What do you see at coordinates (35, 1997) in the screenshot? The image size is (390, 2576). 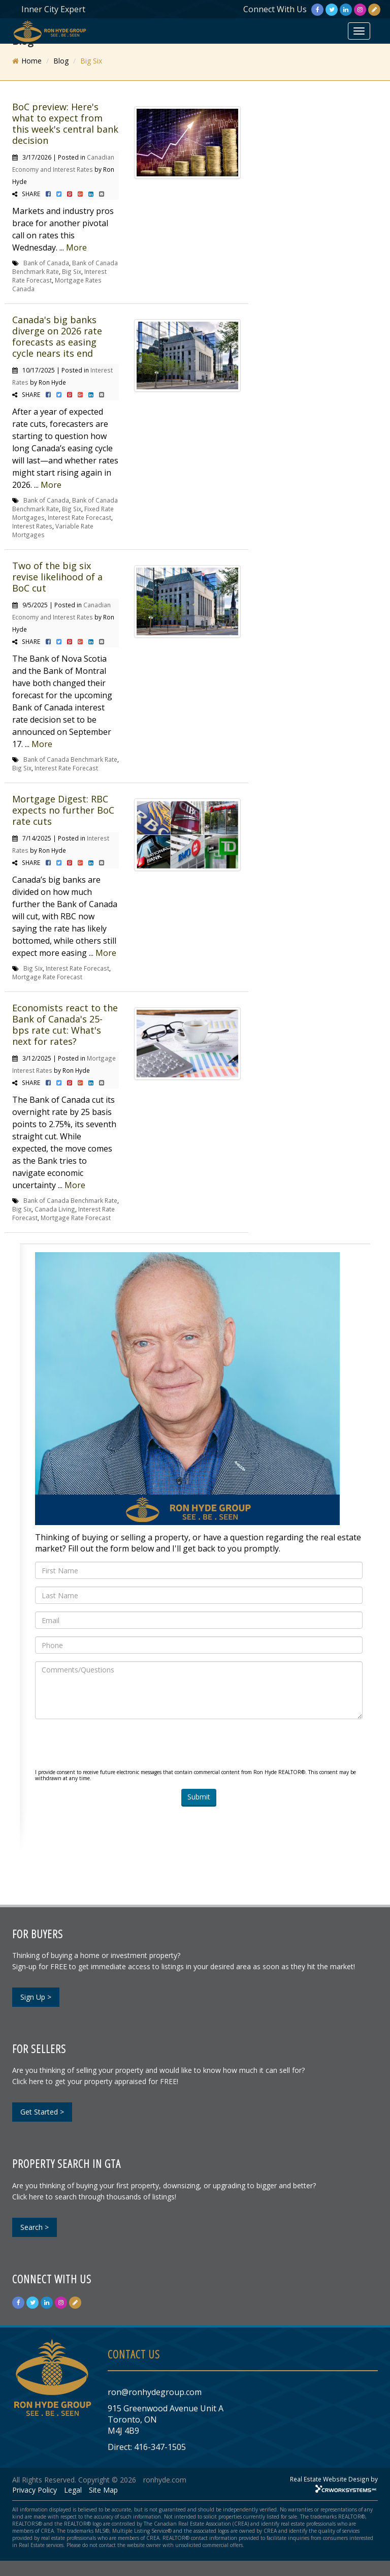 I see `Sign Up >` at bounding box center [35, 1997].